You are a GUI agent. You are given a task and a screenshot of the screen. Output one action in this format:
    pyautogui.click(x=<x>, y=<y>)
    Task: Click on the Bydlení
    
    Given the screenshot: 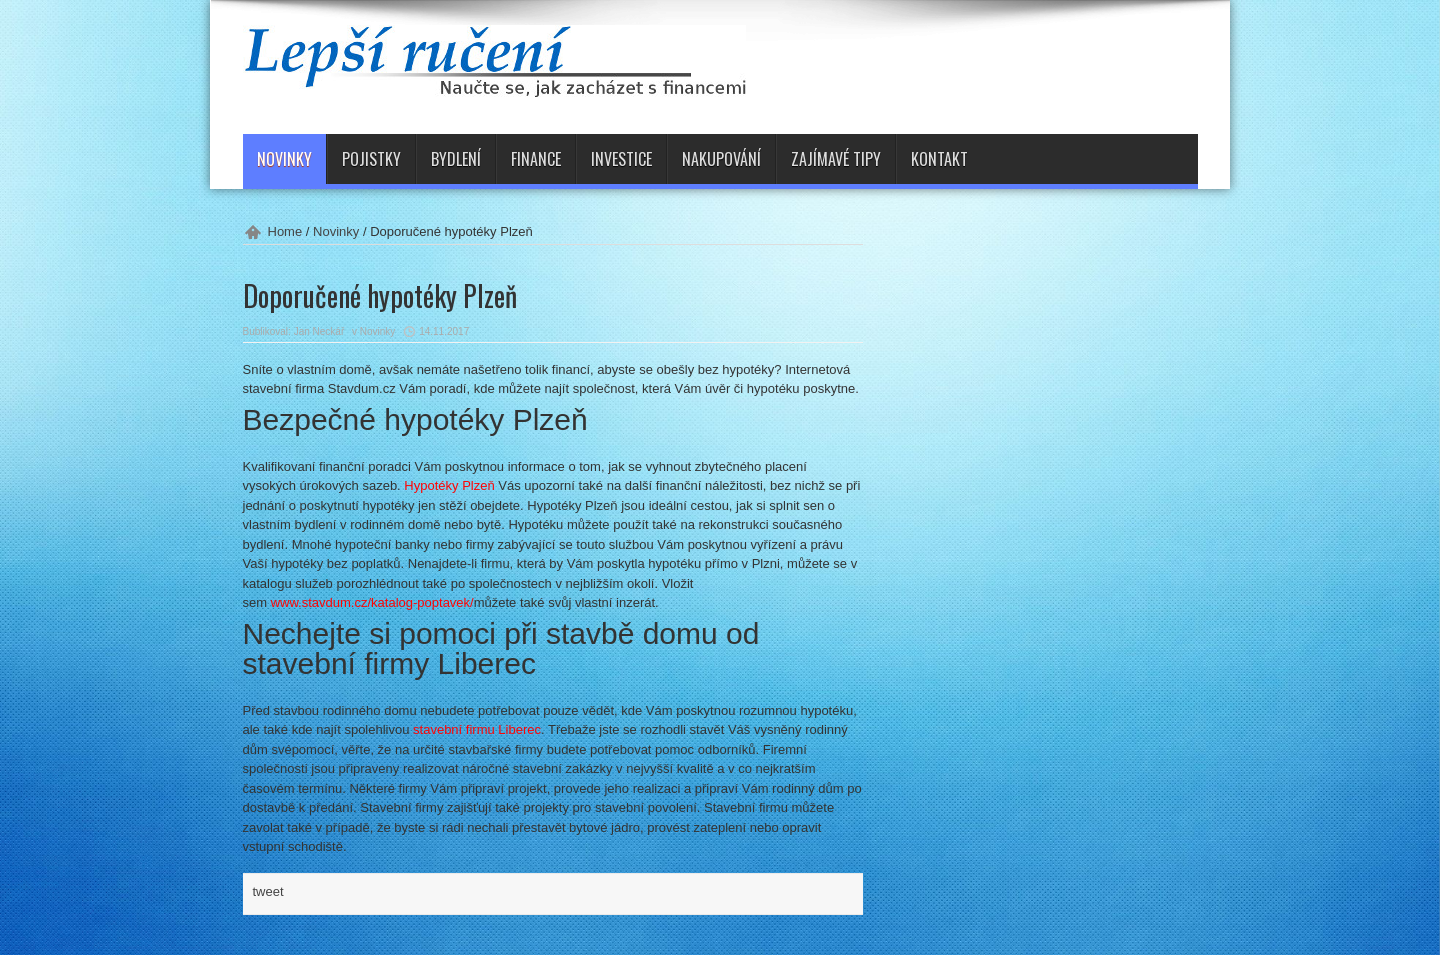 What is the action you would take?
    pyautogui.click(x=456, y=159)
    